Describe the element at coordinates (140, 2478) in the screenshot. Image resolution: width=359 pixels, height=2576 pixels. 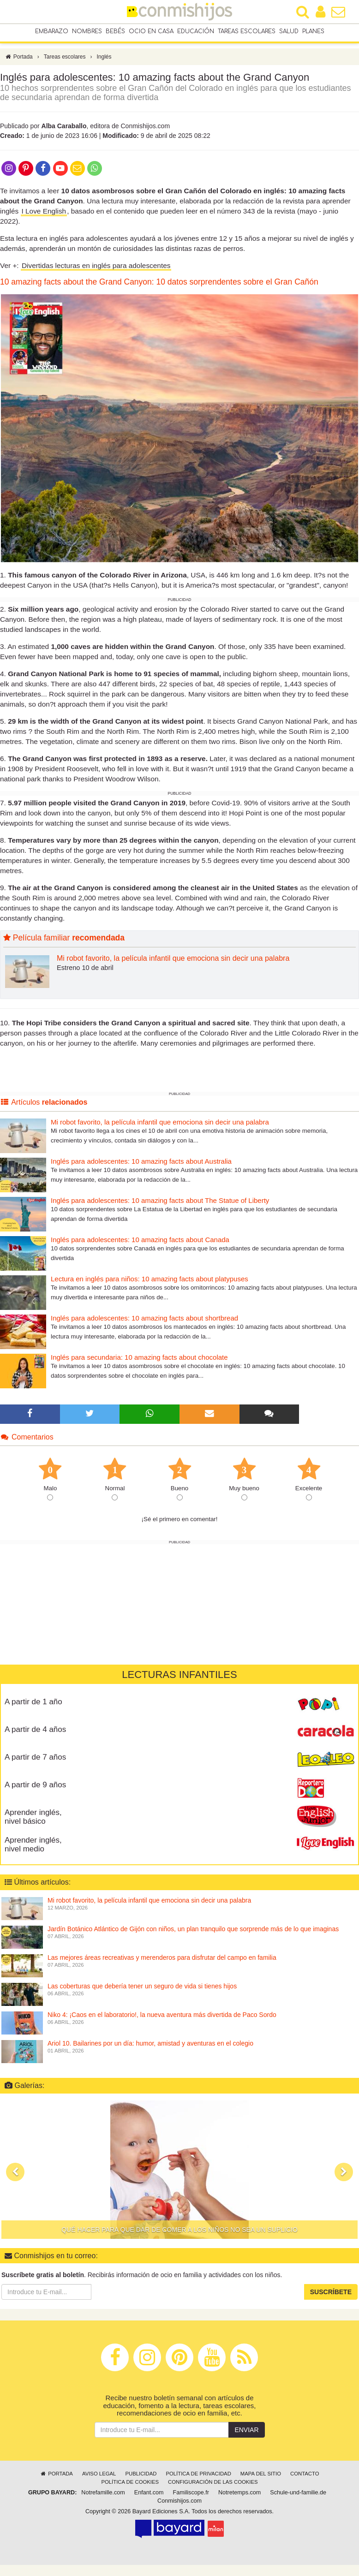
I see `Publicidad` at that location.